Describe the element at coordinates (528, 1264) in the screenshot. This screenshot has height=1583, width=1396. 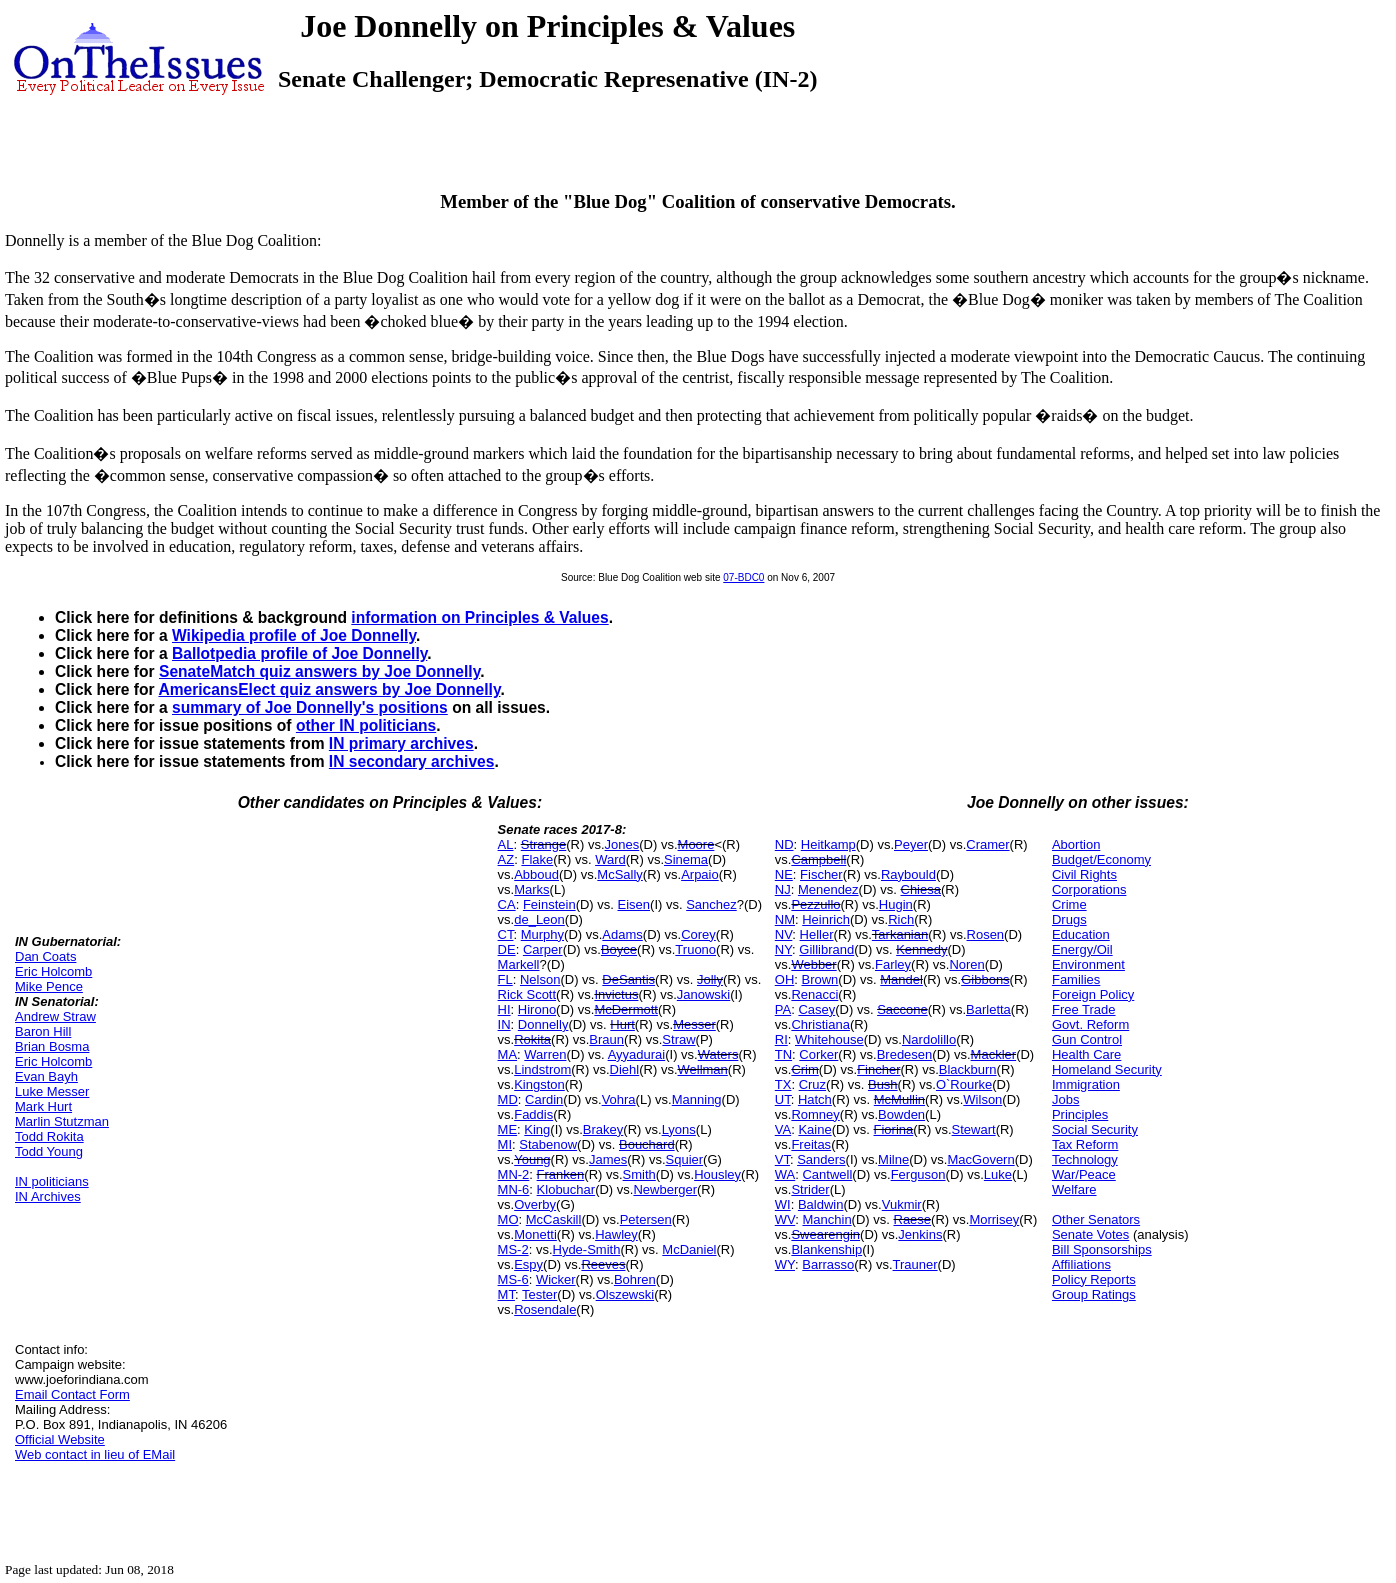
I see `Espy` at that location.